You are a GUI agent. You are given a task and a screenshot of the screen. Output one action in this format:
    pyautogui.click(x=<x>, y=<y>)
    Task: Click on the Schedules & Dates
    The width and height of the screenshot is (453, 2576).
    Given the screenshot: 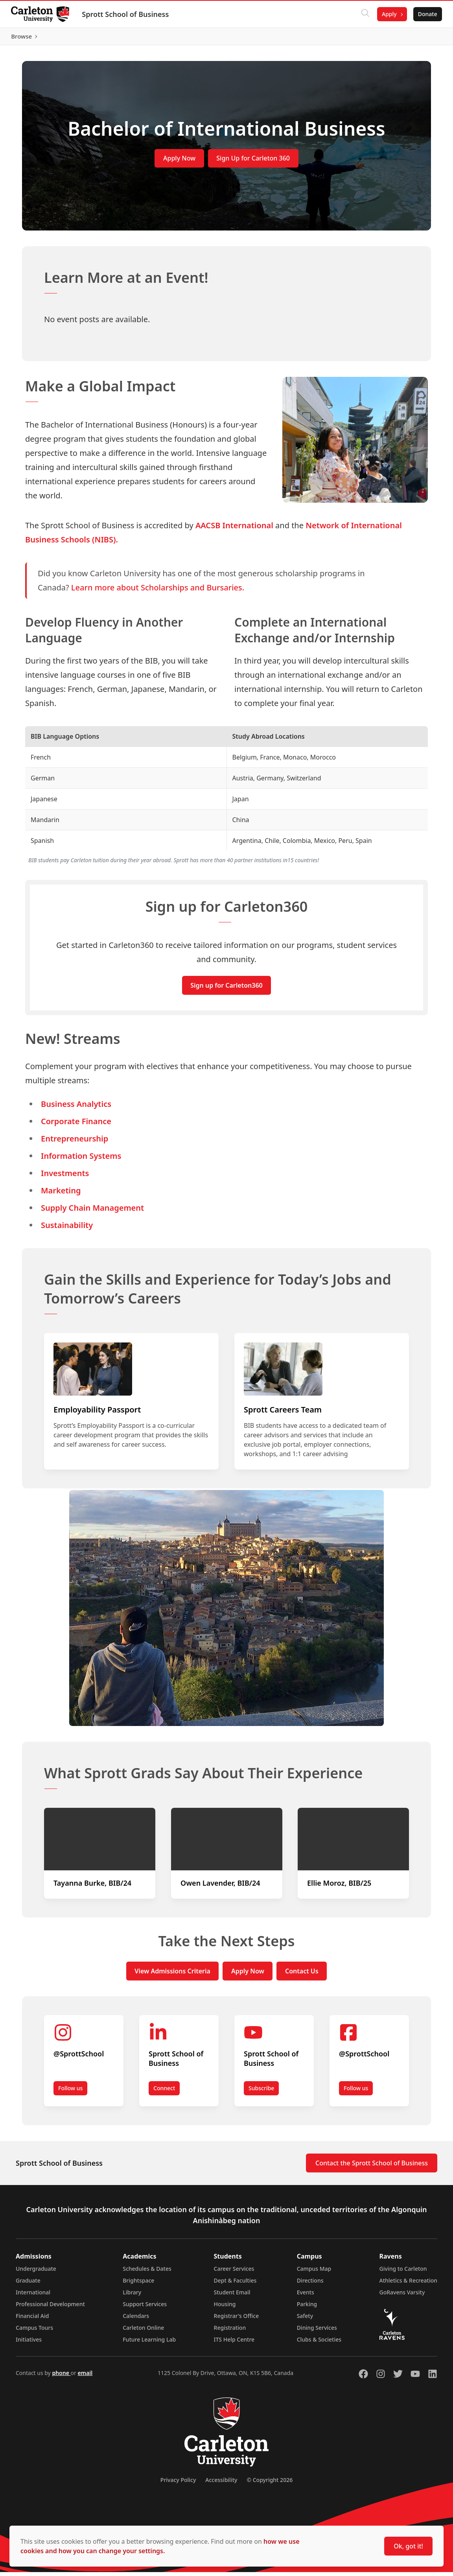 What is the action you would take?
    pyautogui.click(x=147, y=2272)
    